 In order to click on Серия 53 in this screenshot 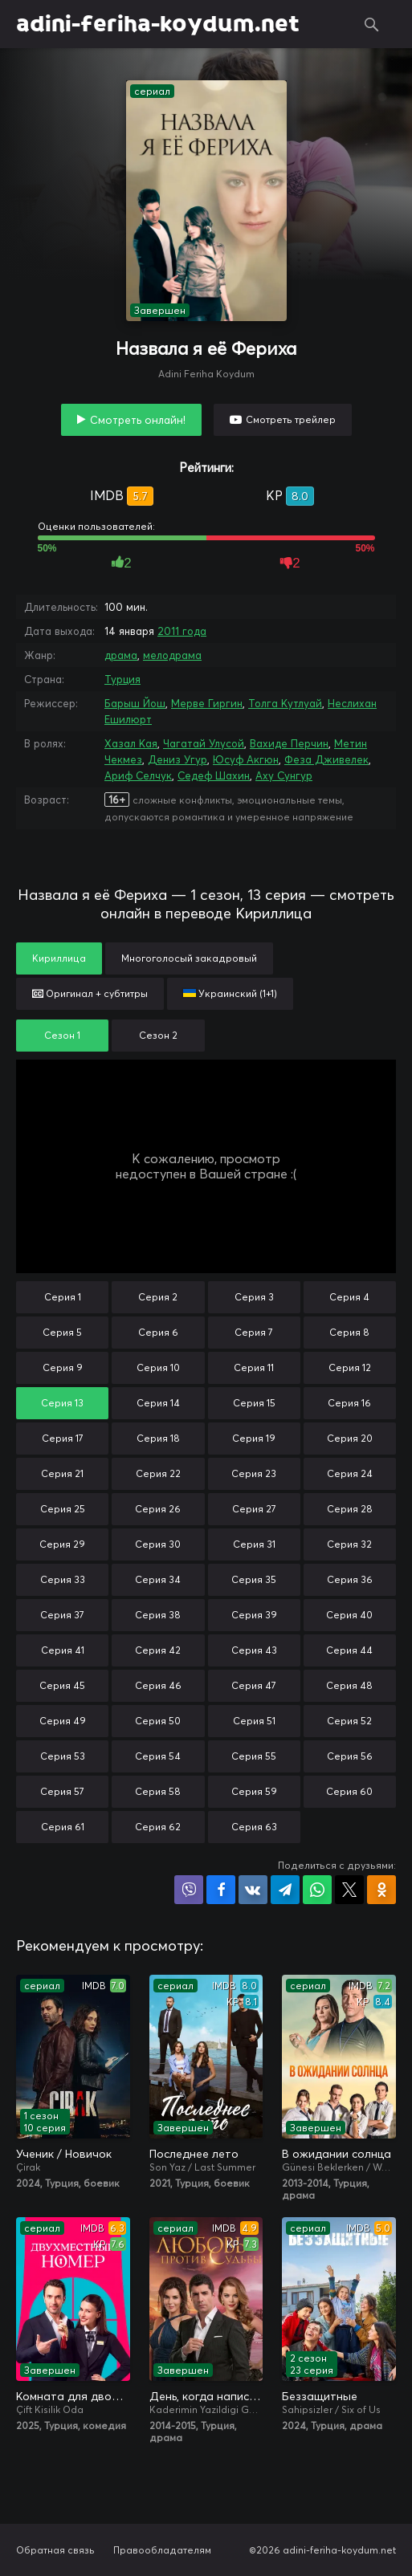, I will do `click(62, 1756)`.